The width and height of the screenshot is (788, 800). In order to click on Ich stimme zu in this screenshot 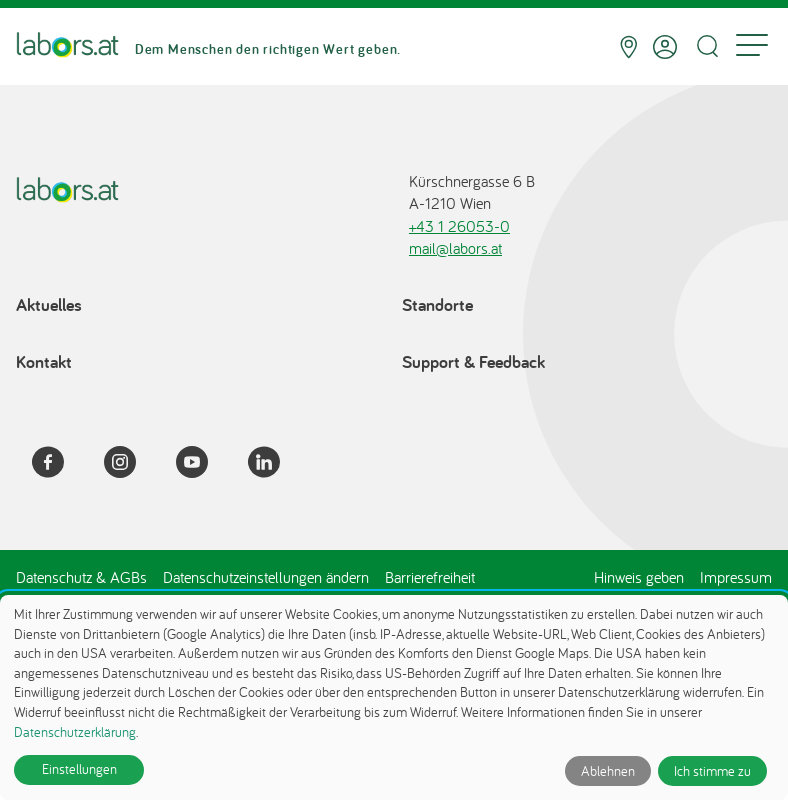, I will do `click(712, 771)`.